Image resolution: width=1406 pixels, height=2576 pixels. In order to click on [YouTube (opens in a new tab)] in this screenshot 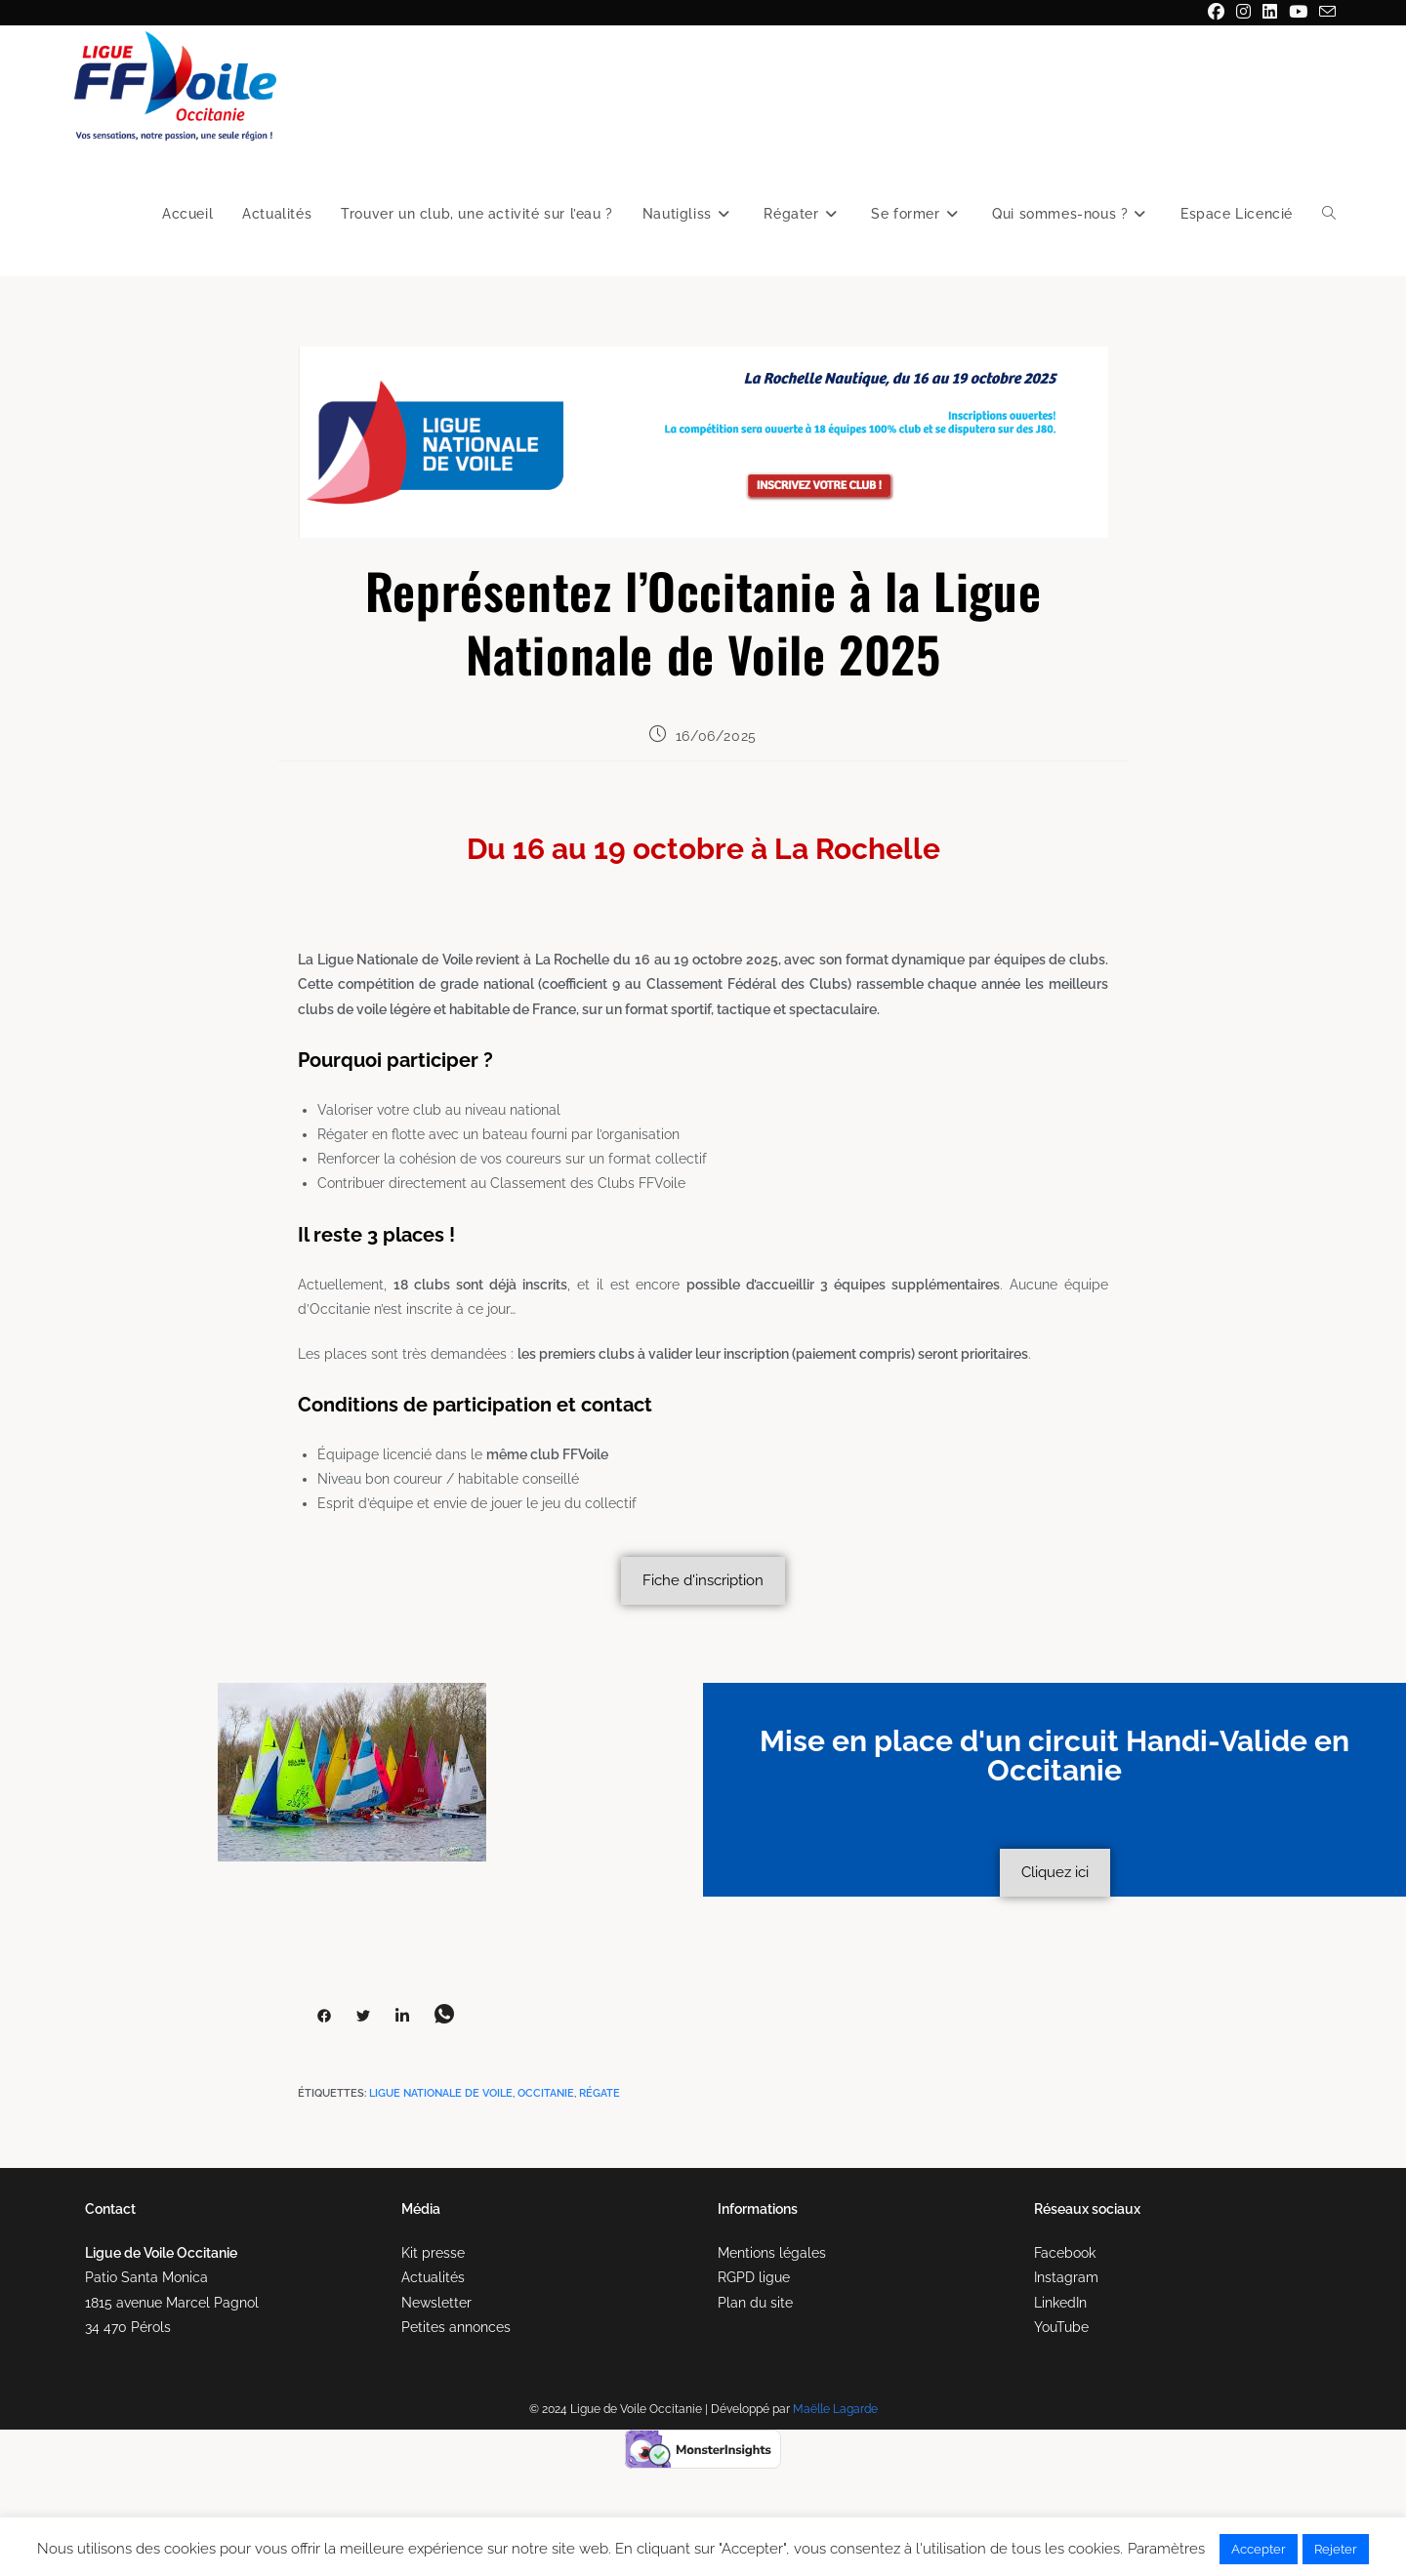, I will do `click(1298, 12)`.